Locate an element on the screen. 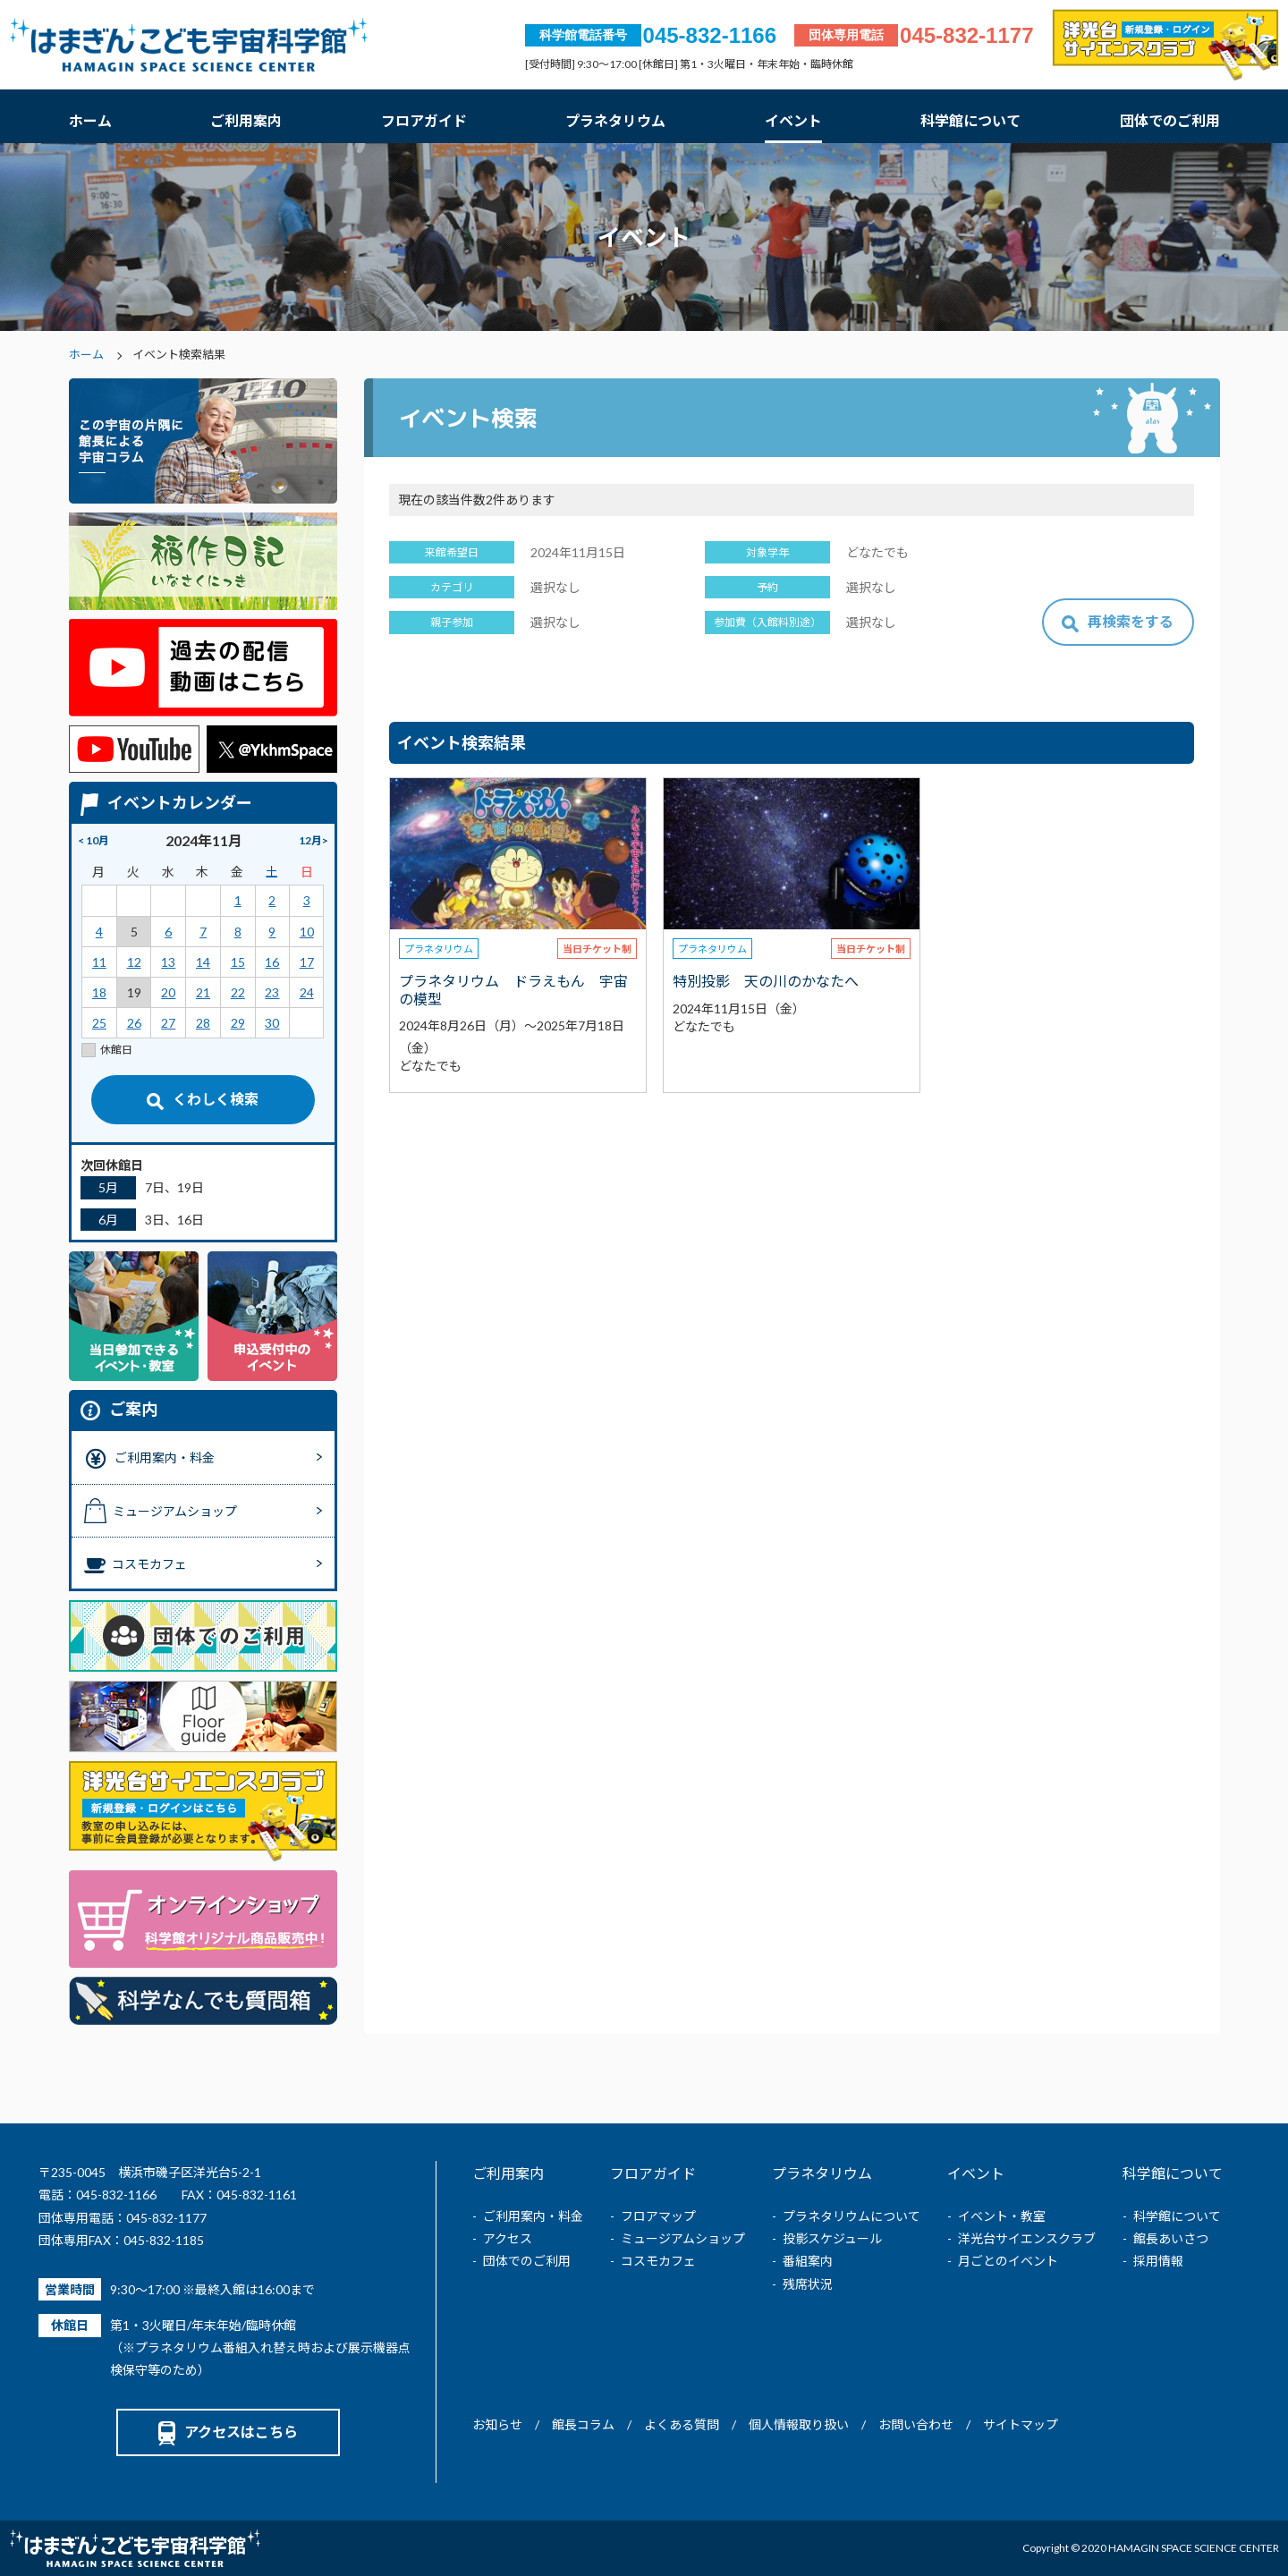 This screenshot has width=1288, height=2576. 15 is located at coordinates (238, 962).